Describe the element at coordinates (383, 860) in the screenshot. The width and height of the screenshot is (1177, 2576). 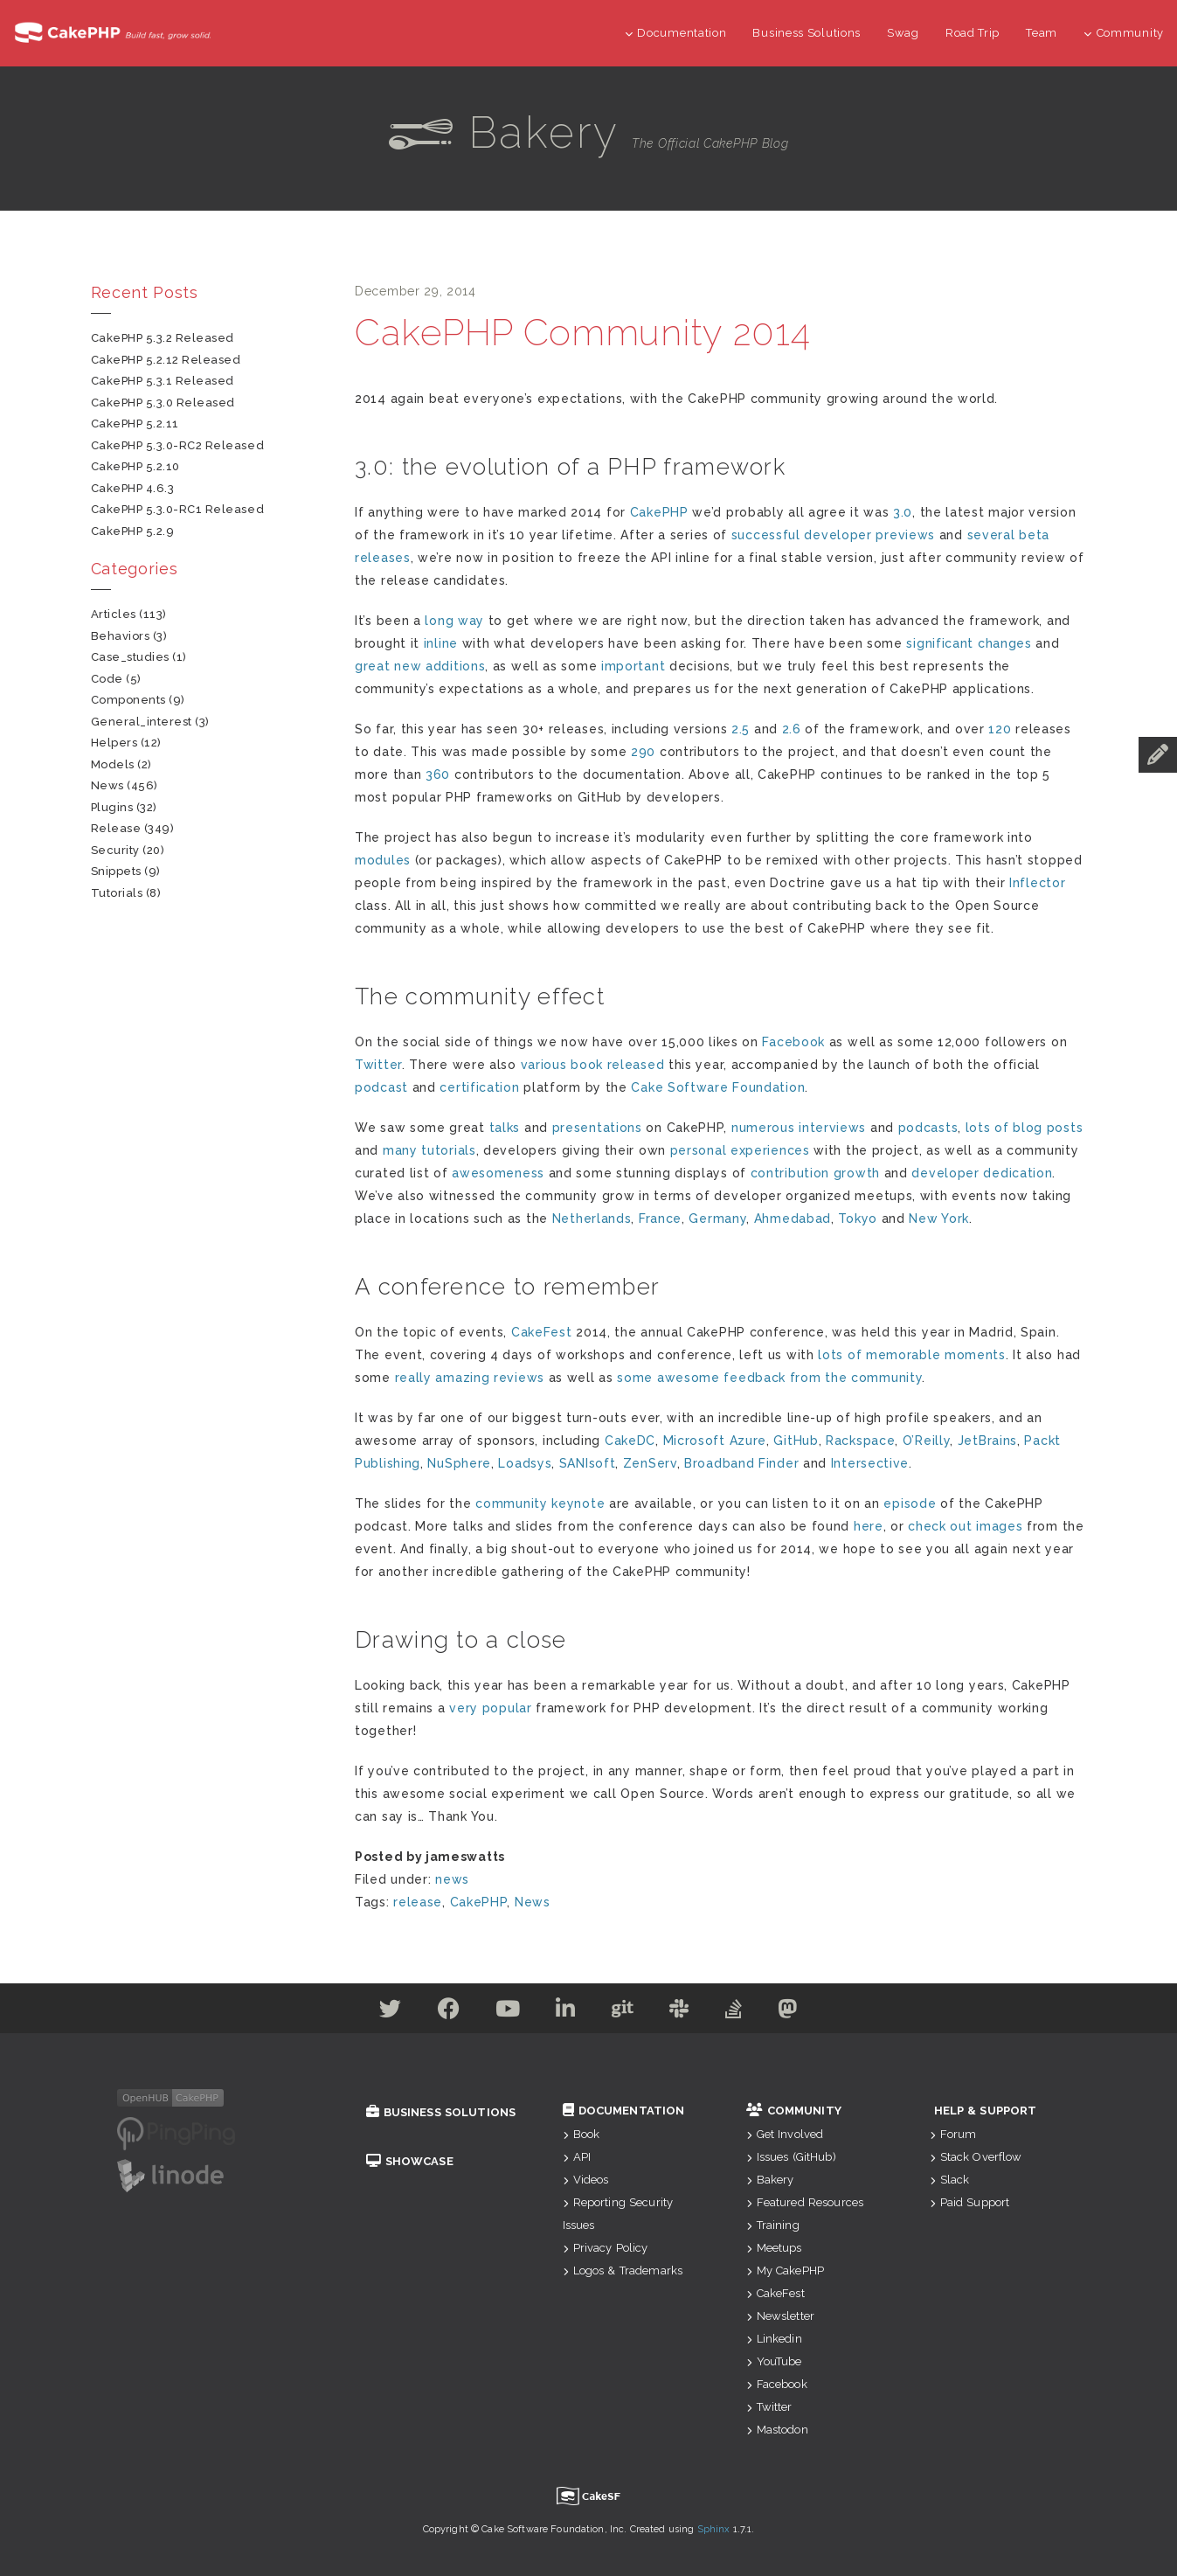
I see `modules` at that location.